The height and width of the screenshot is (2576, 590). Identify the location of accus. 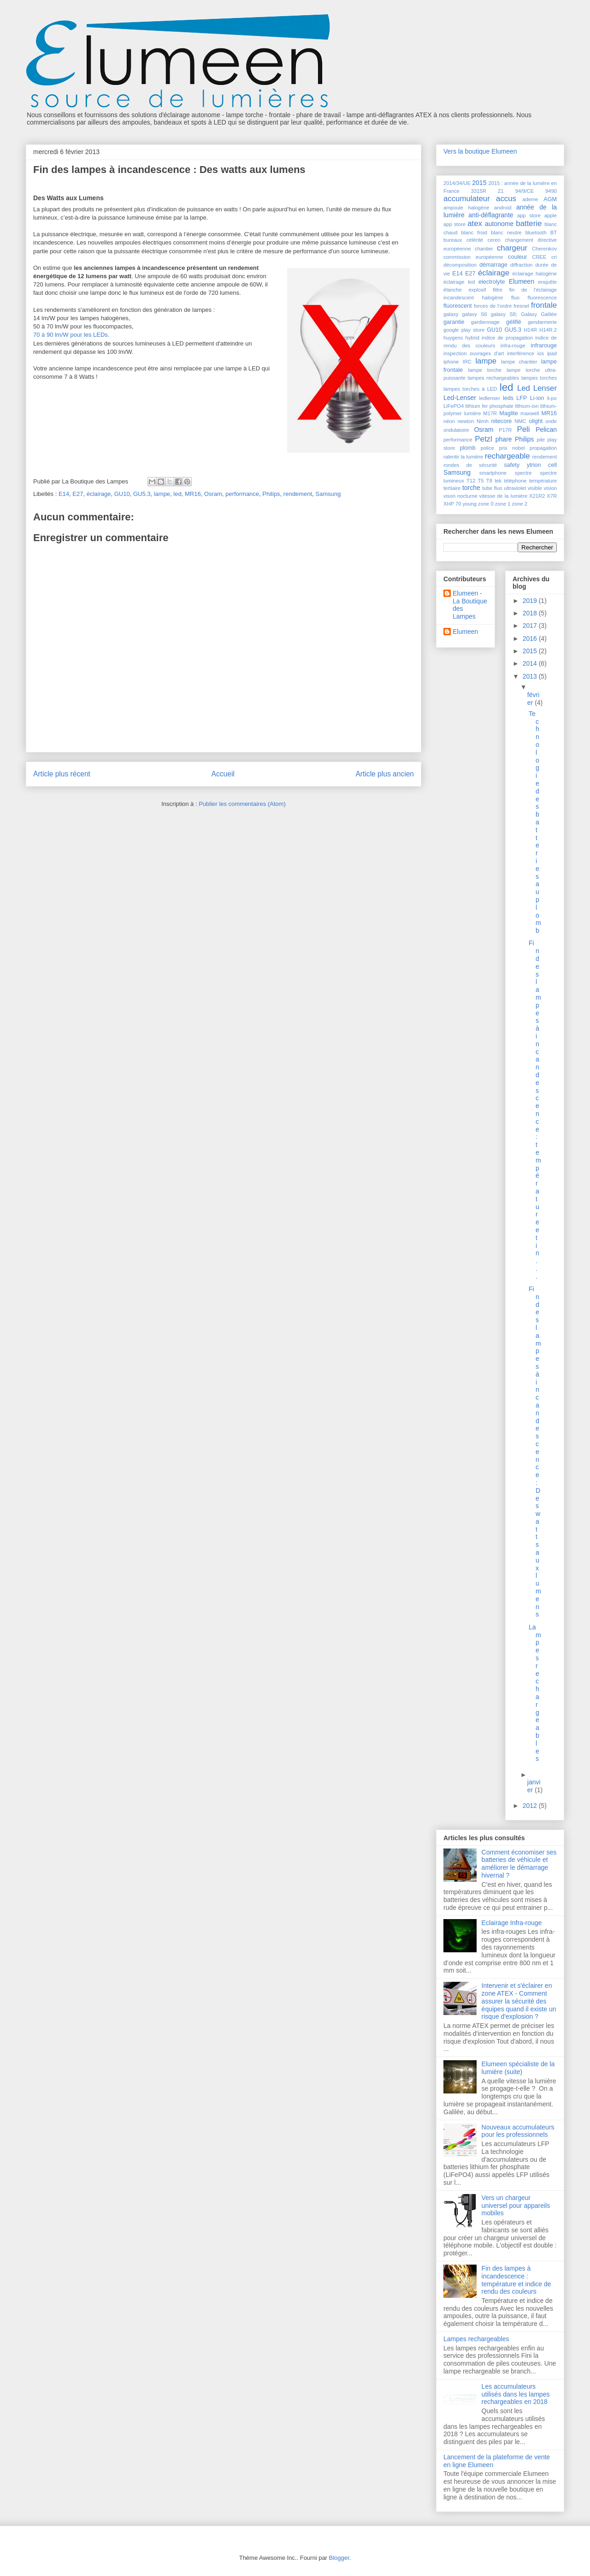
(506, 198).